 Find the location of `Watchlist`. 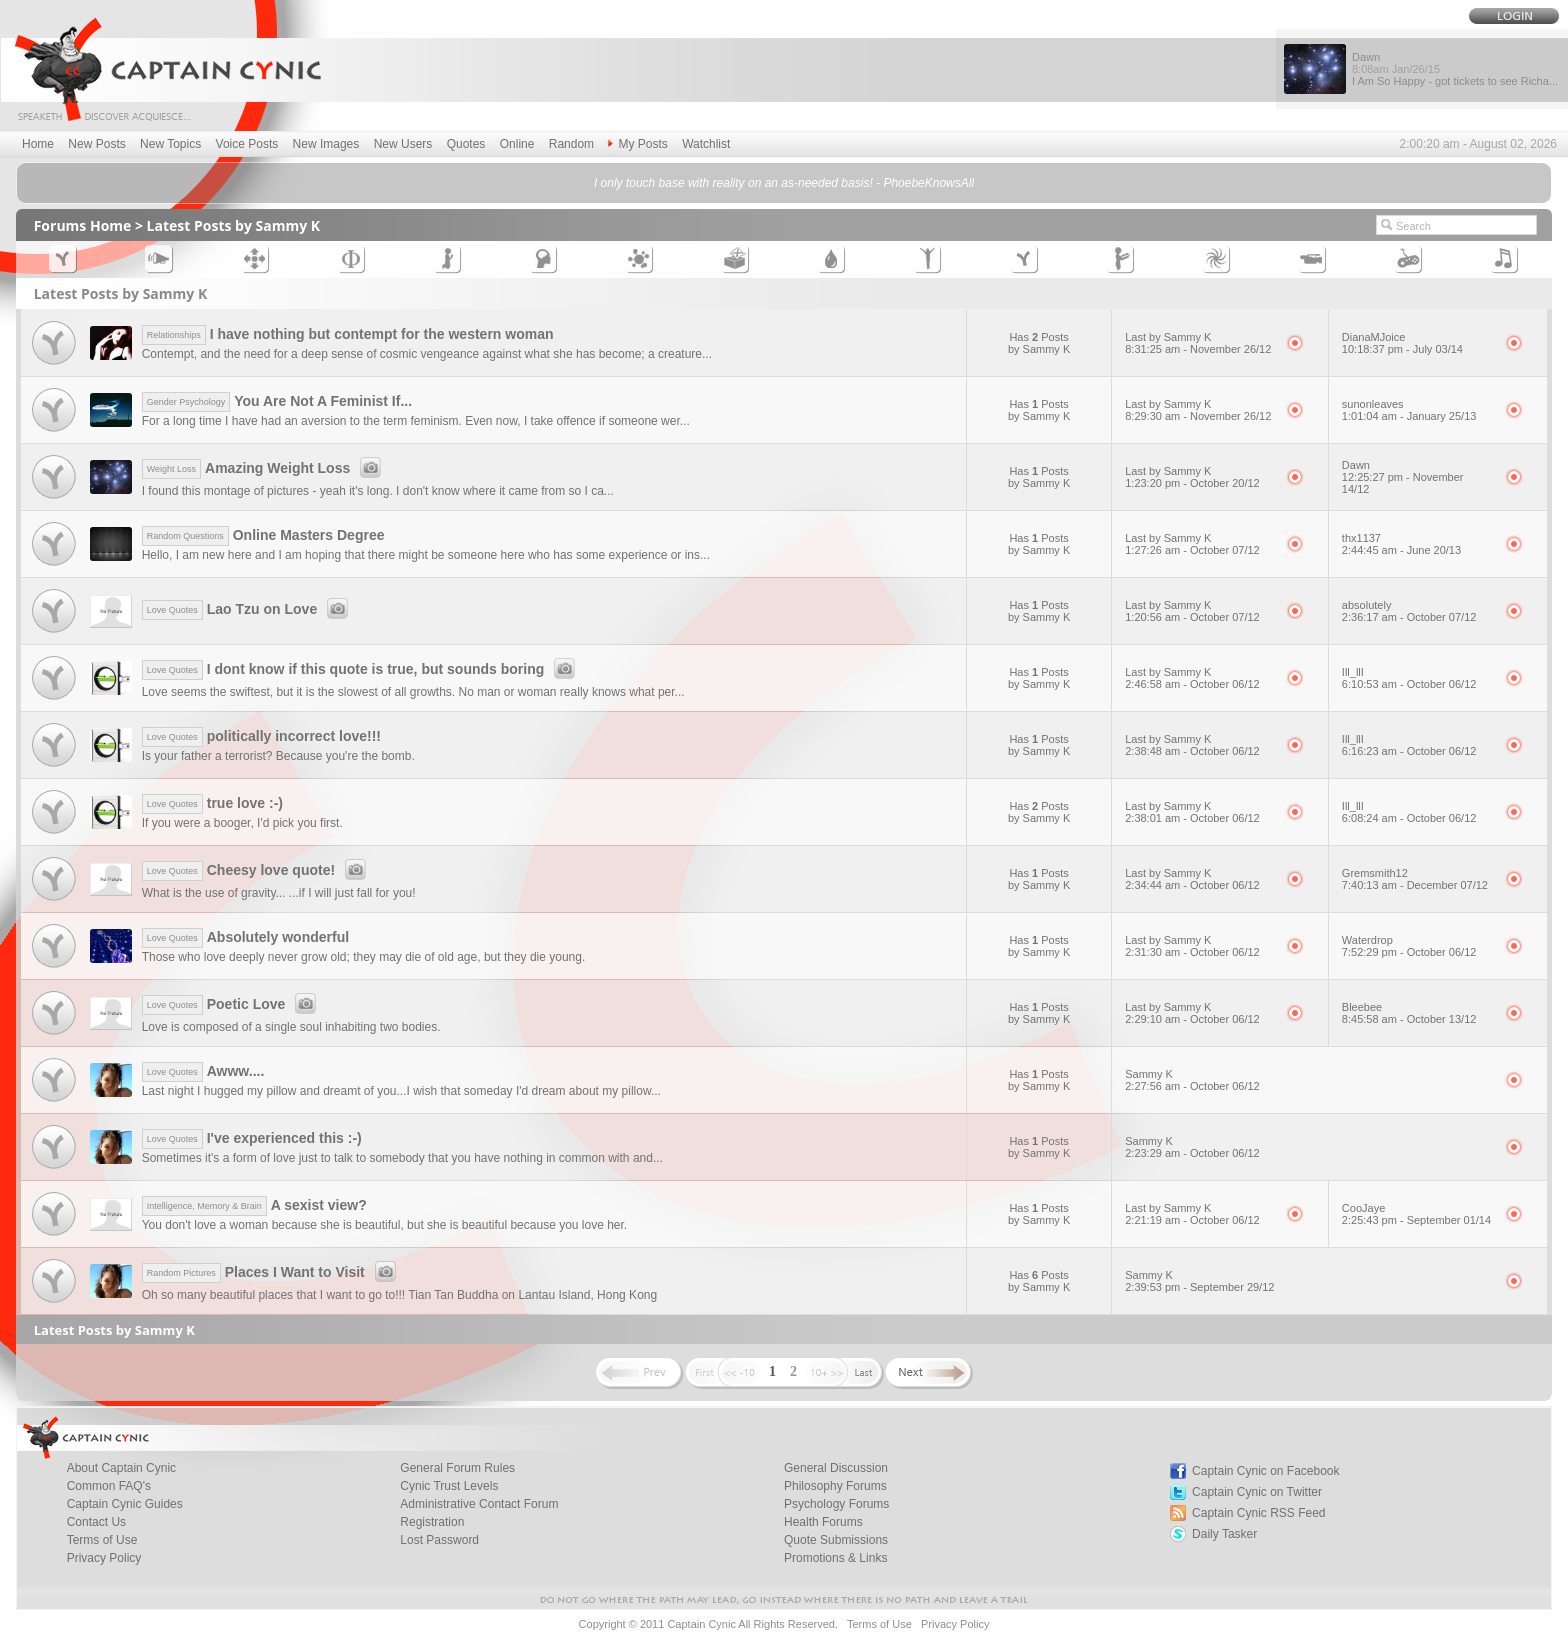

Watchlist is located at coordinates (706, 144).